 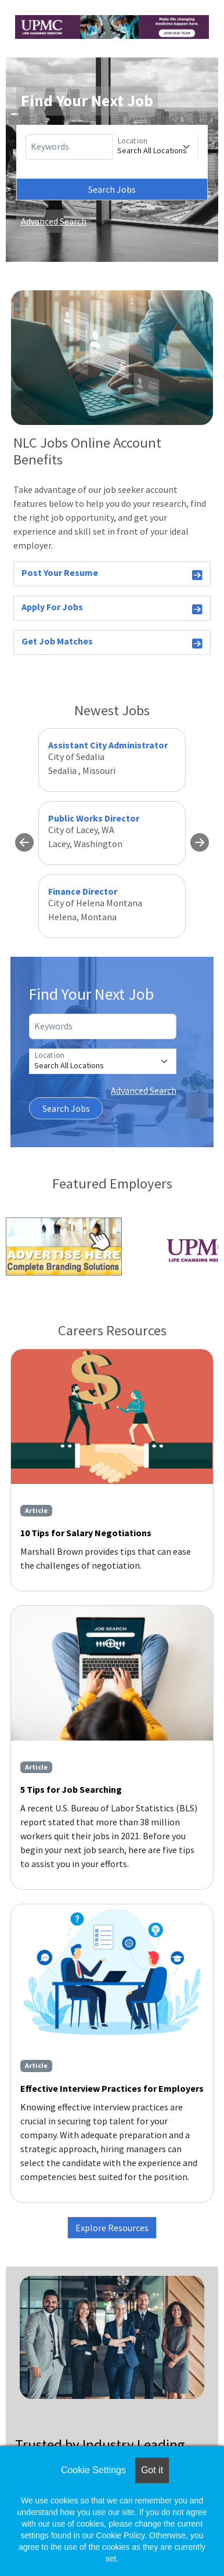 I want to click on Post Your Resume, so click(x=112, y=574).